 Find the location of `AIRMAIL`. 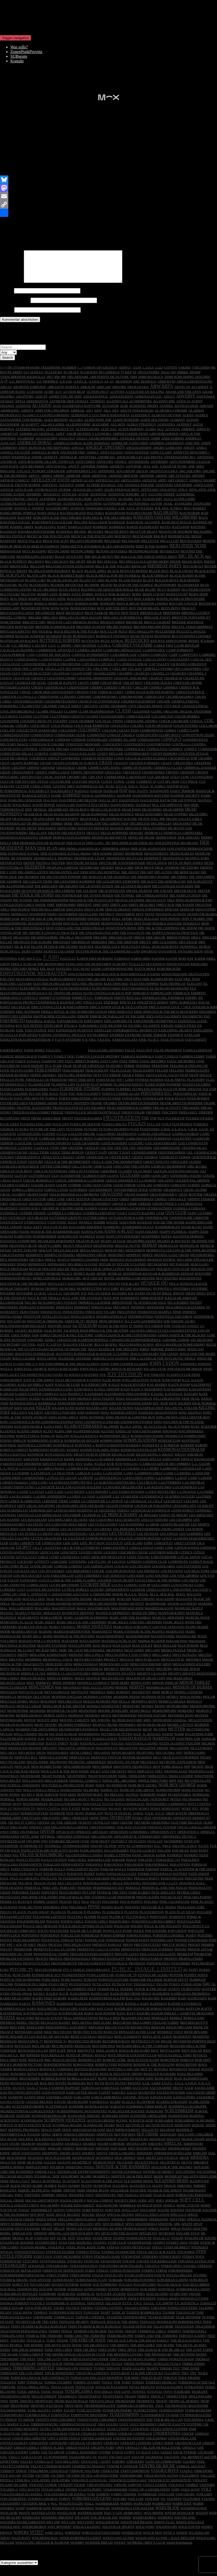

AIRMAIL is located at coordinates (77, 417).